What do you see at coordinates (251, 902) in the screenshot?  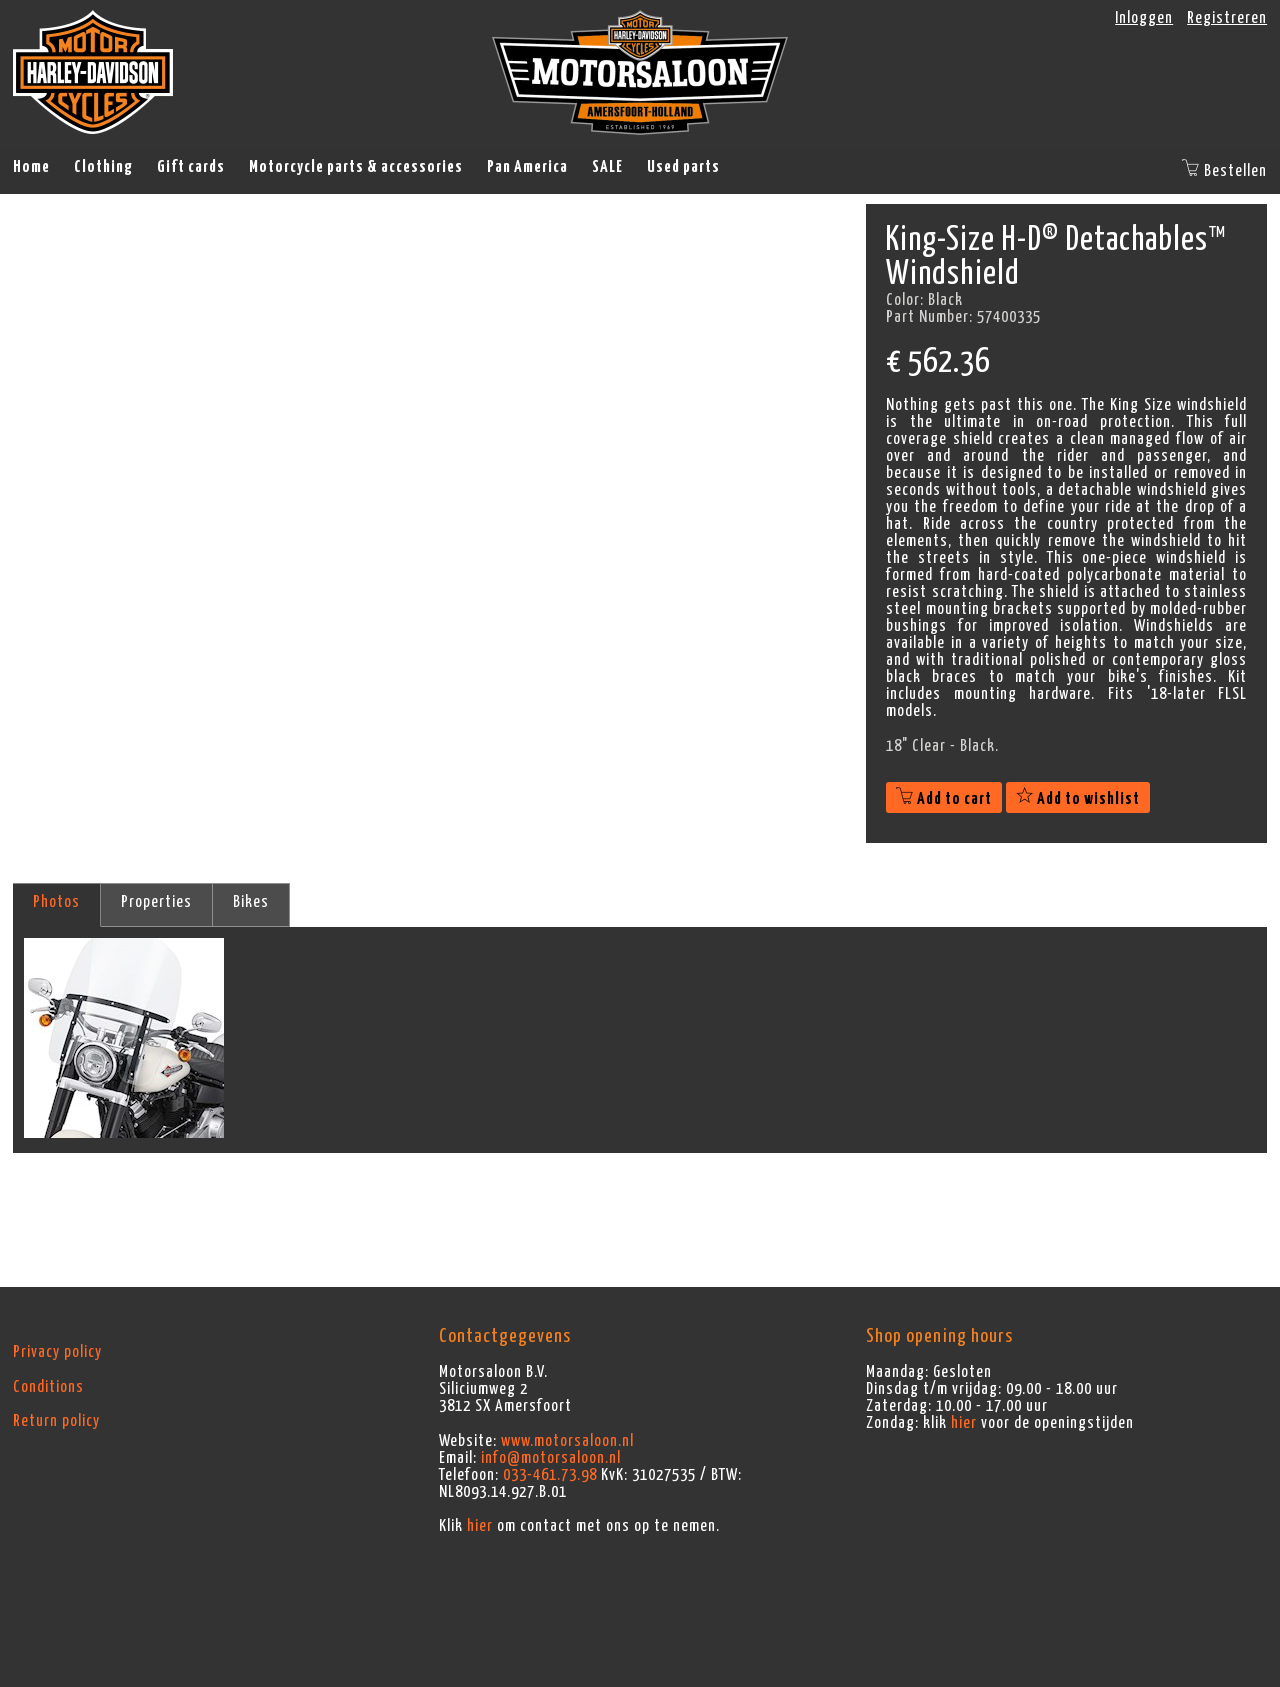 I see `Bikes` at bounding box center [251, 902].